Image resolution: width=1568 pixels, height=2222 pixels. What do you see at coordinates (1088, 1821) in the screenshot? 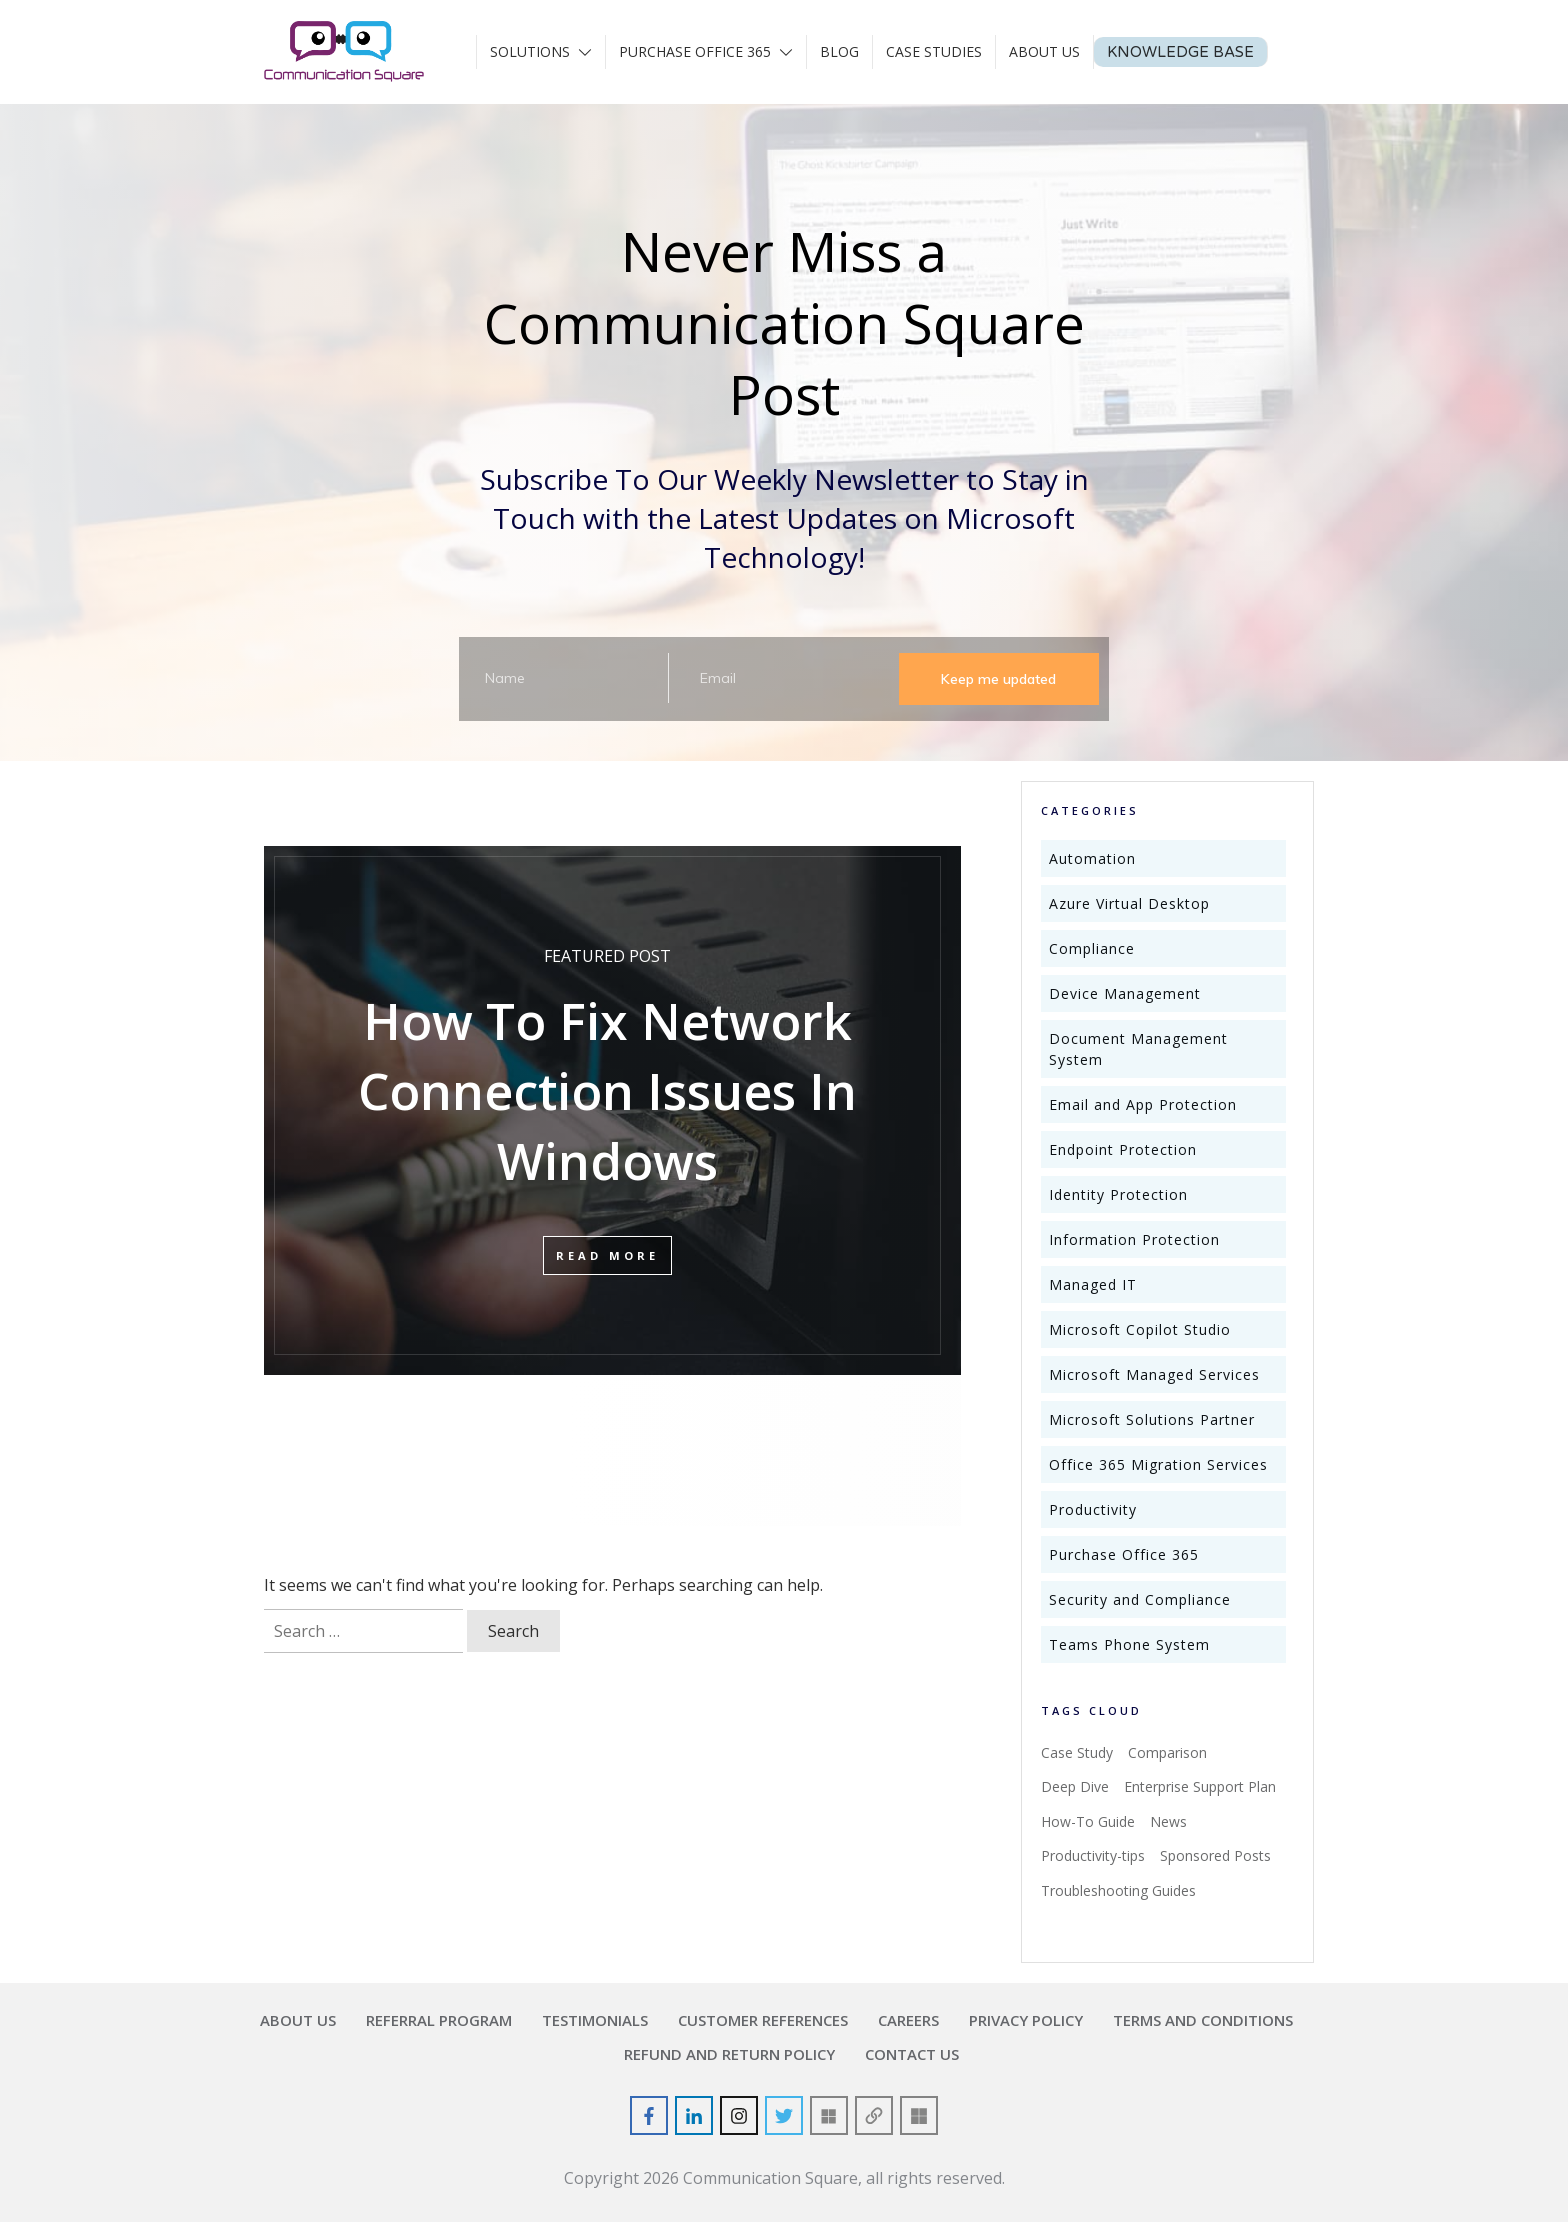
I see `How-To Guide` at bounding box center [1088, 1821].